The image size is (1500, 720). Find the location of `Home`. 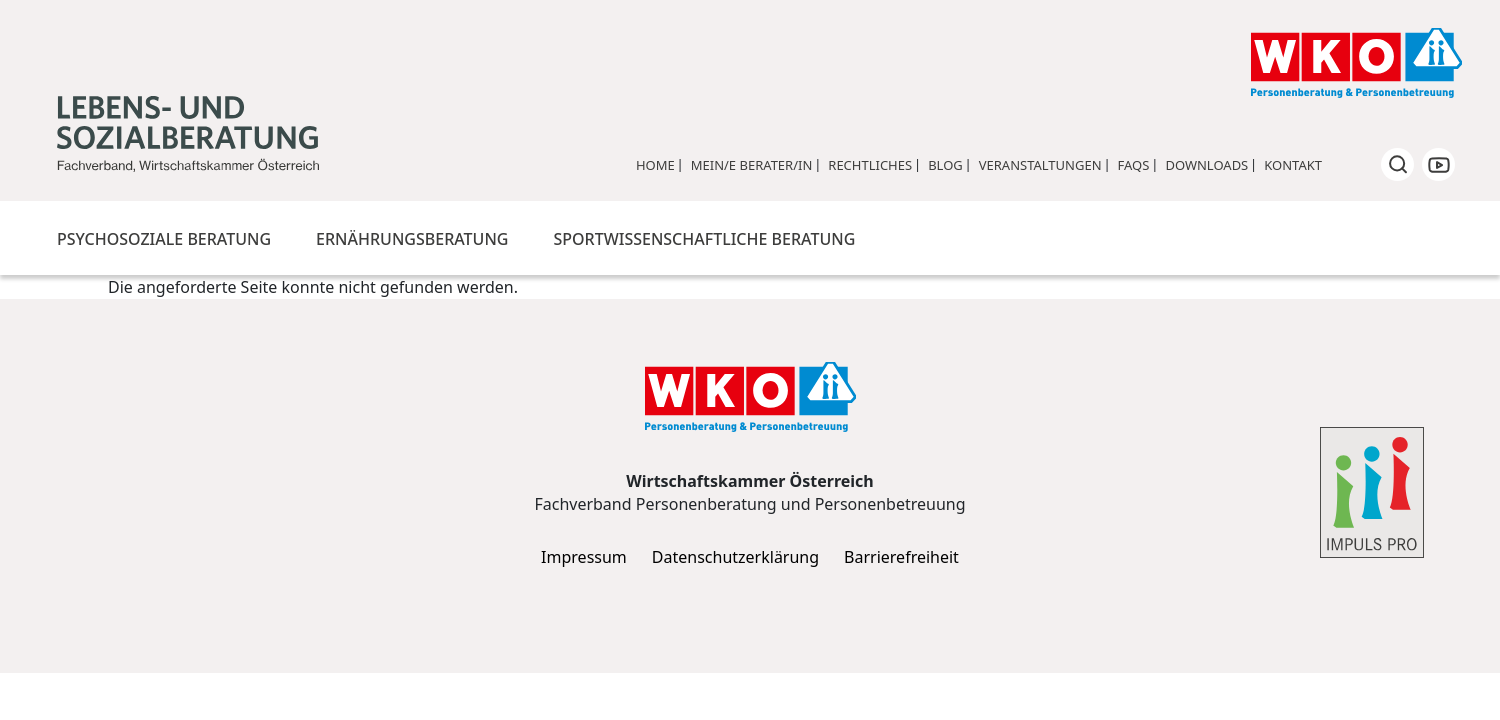

Home is located at coordinates (655, 165).